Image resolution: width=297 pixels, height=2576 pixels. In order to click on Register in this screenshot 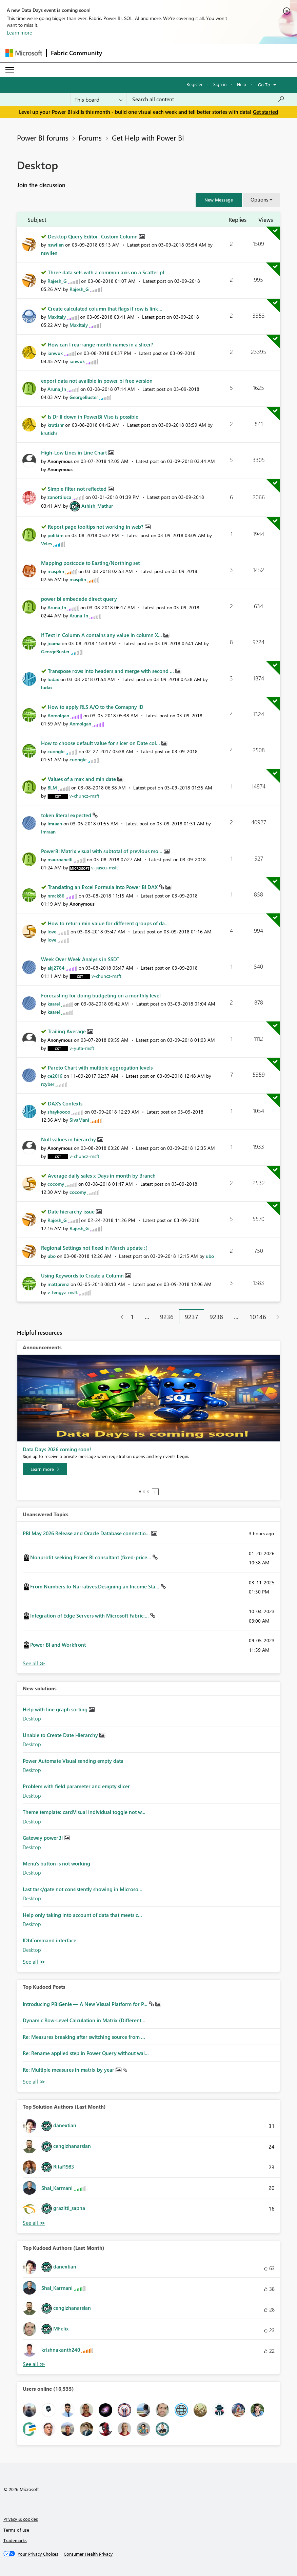, I will do `click(194, 84)`.